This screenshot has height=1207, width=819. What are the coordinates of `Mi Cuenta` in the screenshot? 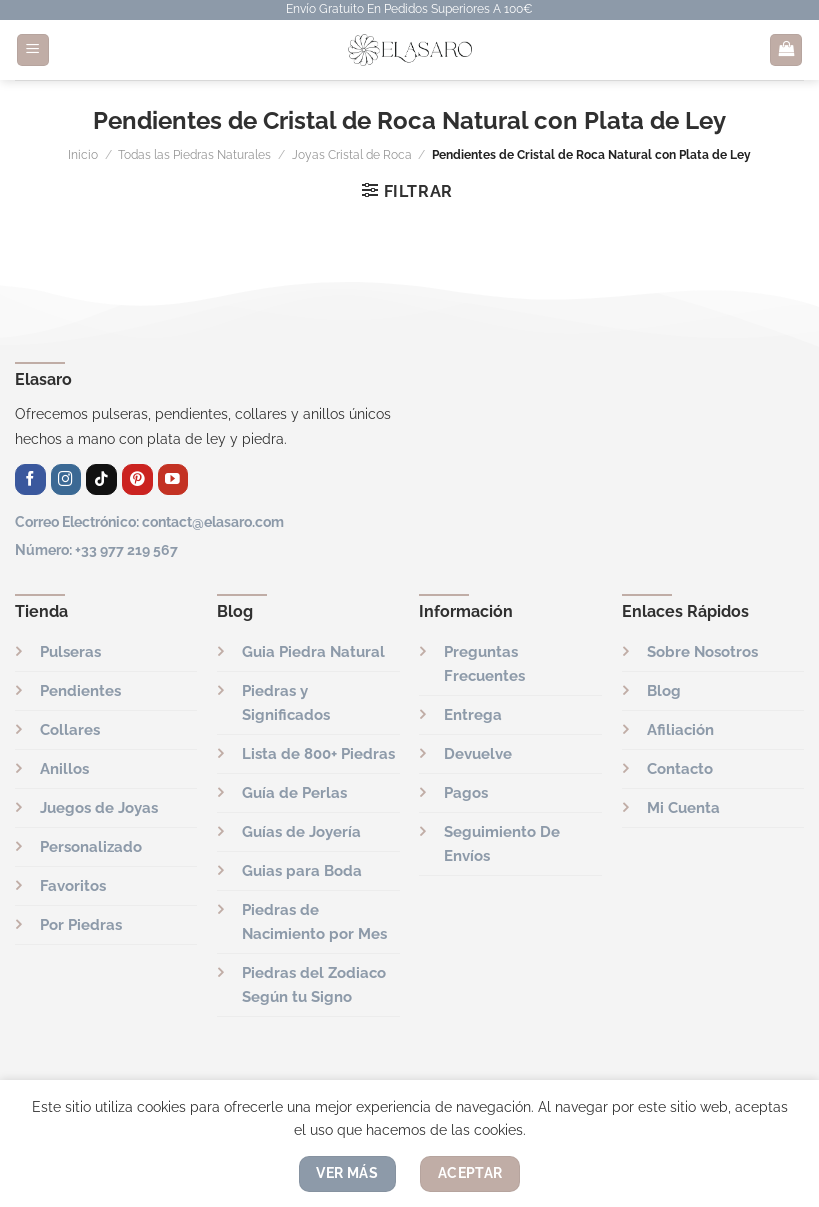 It's located at (683, 808).